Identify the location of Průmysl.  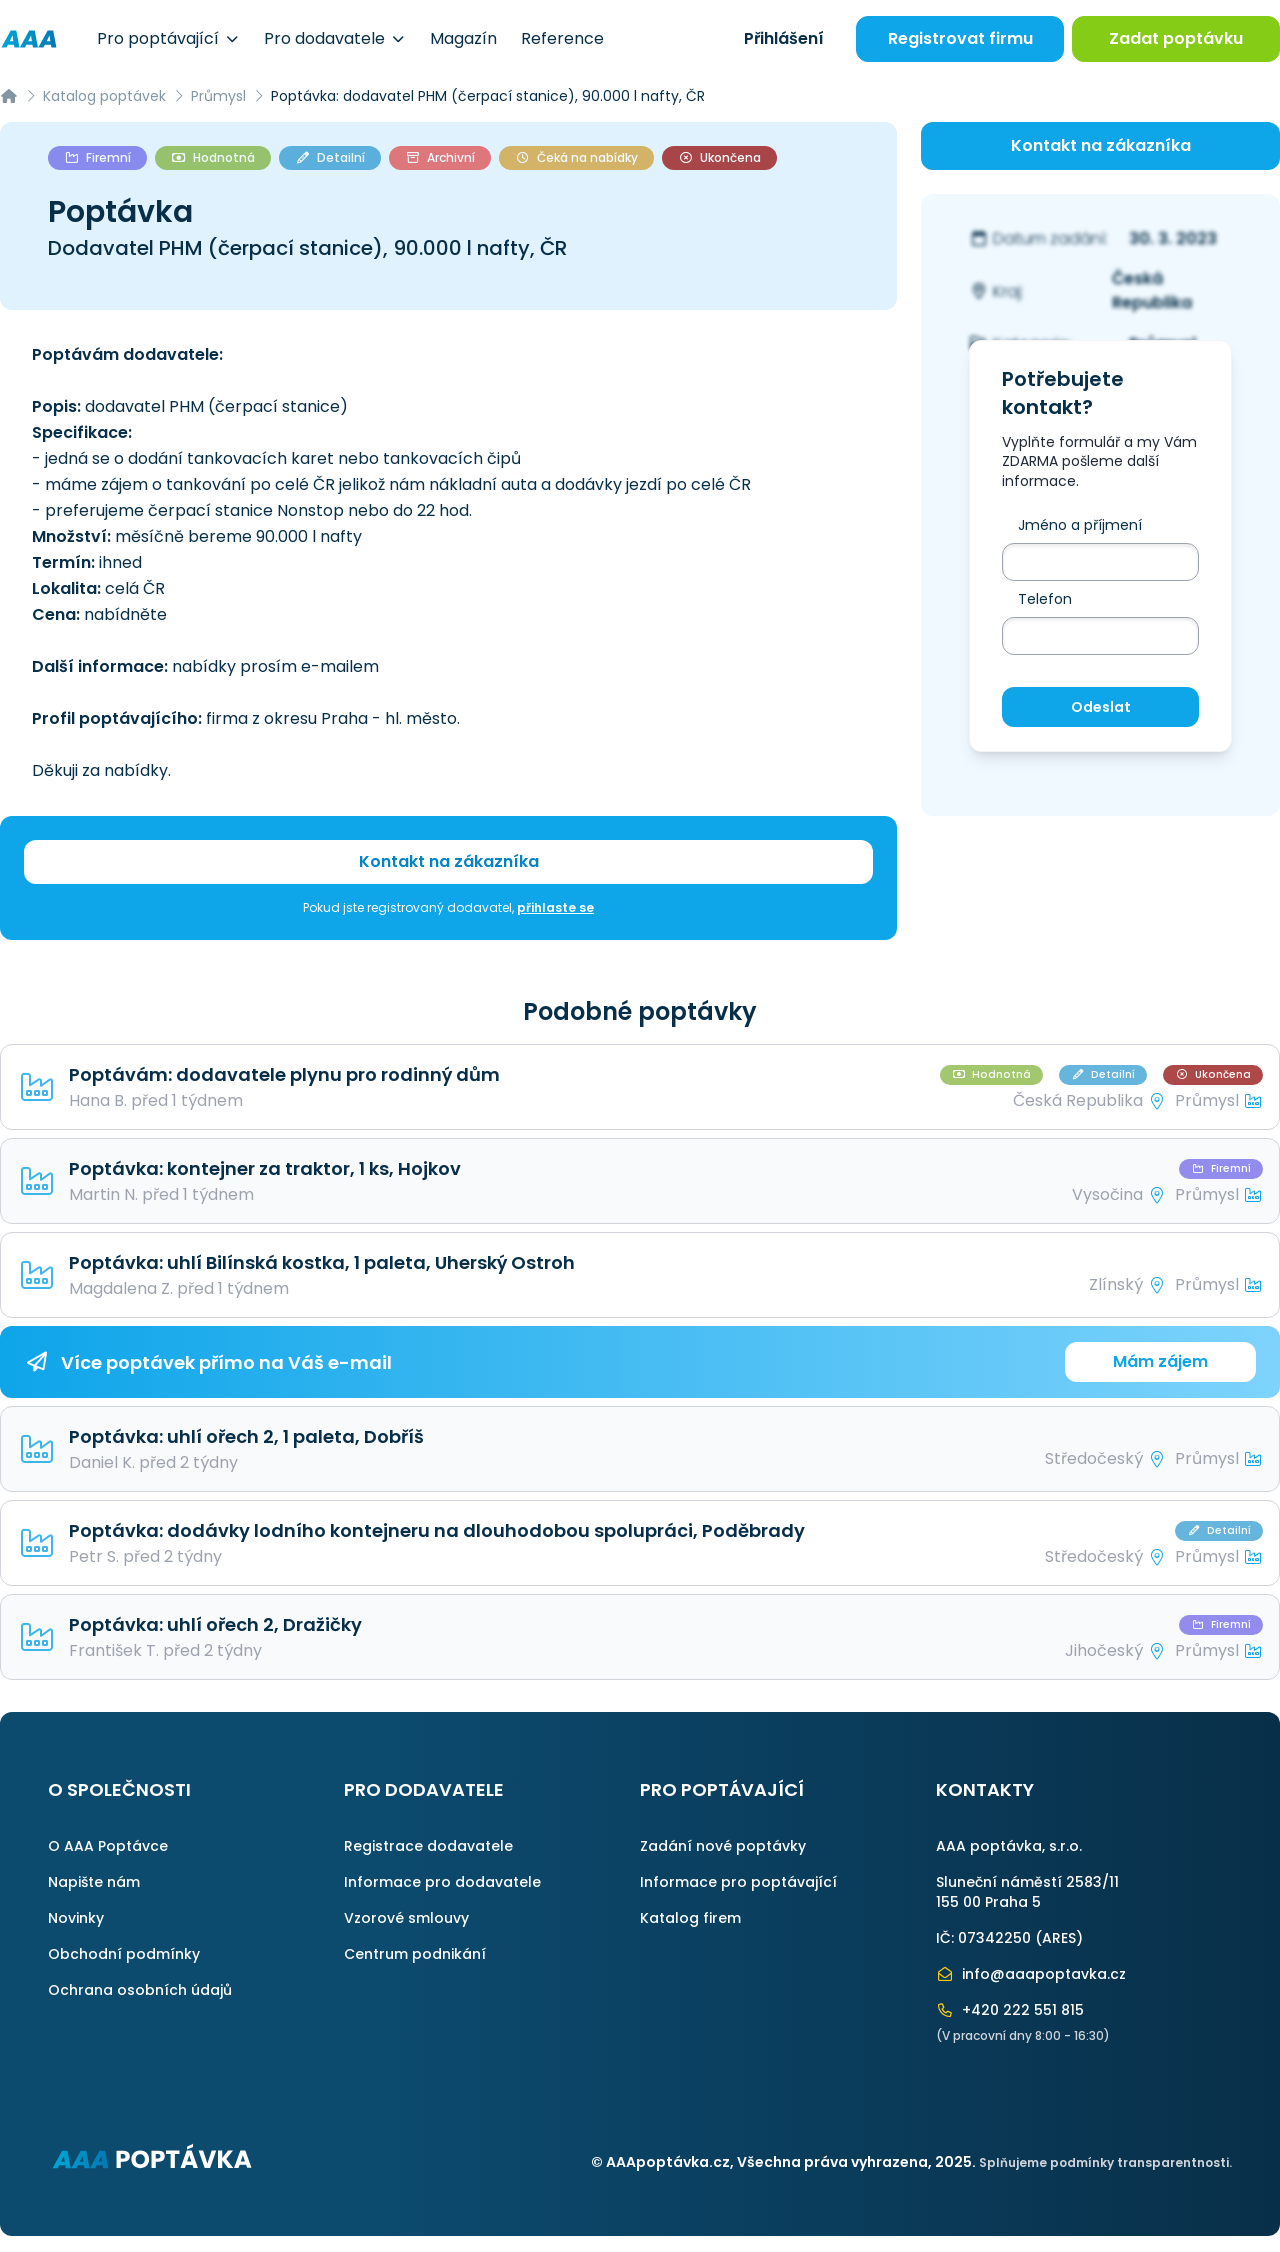
(218, 96).